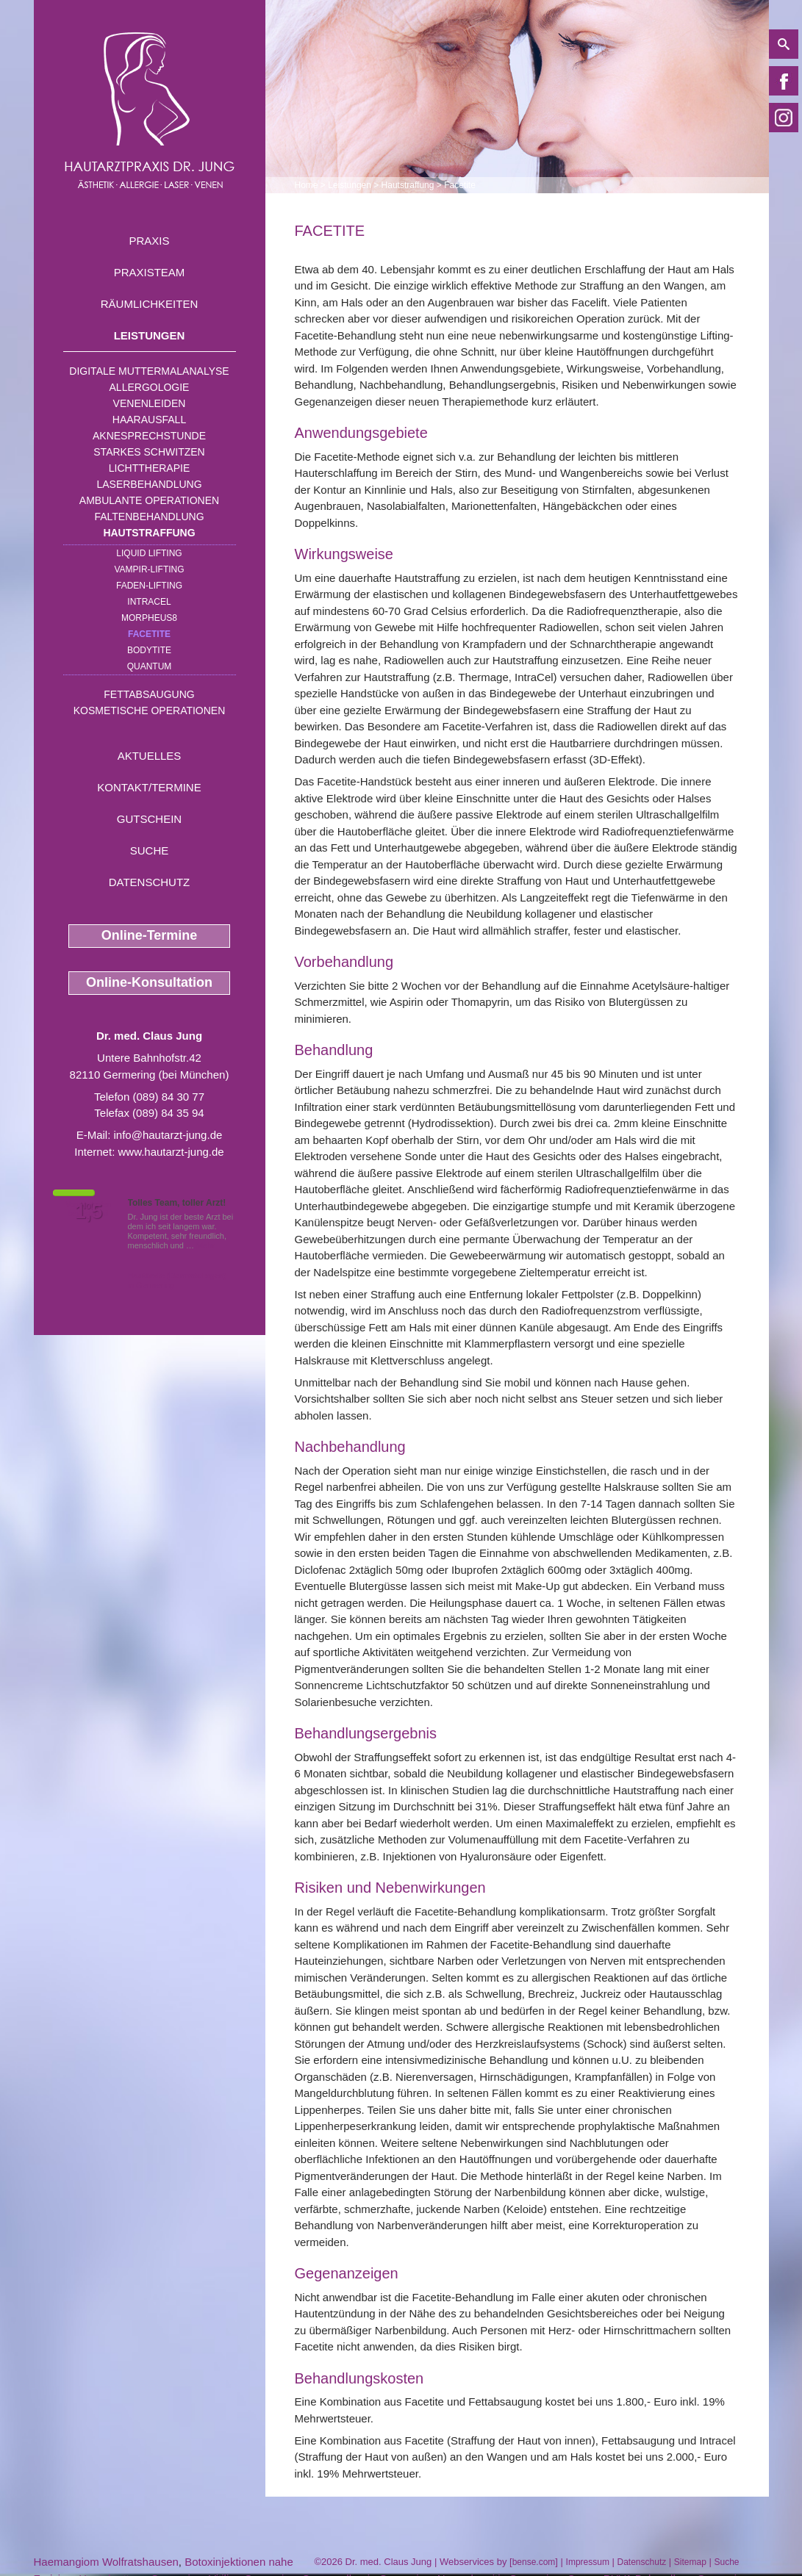 The image size is (802, 2576). I want to click on Praxisteam, so click(149, 272).